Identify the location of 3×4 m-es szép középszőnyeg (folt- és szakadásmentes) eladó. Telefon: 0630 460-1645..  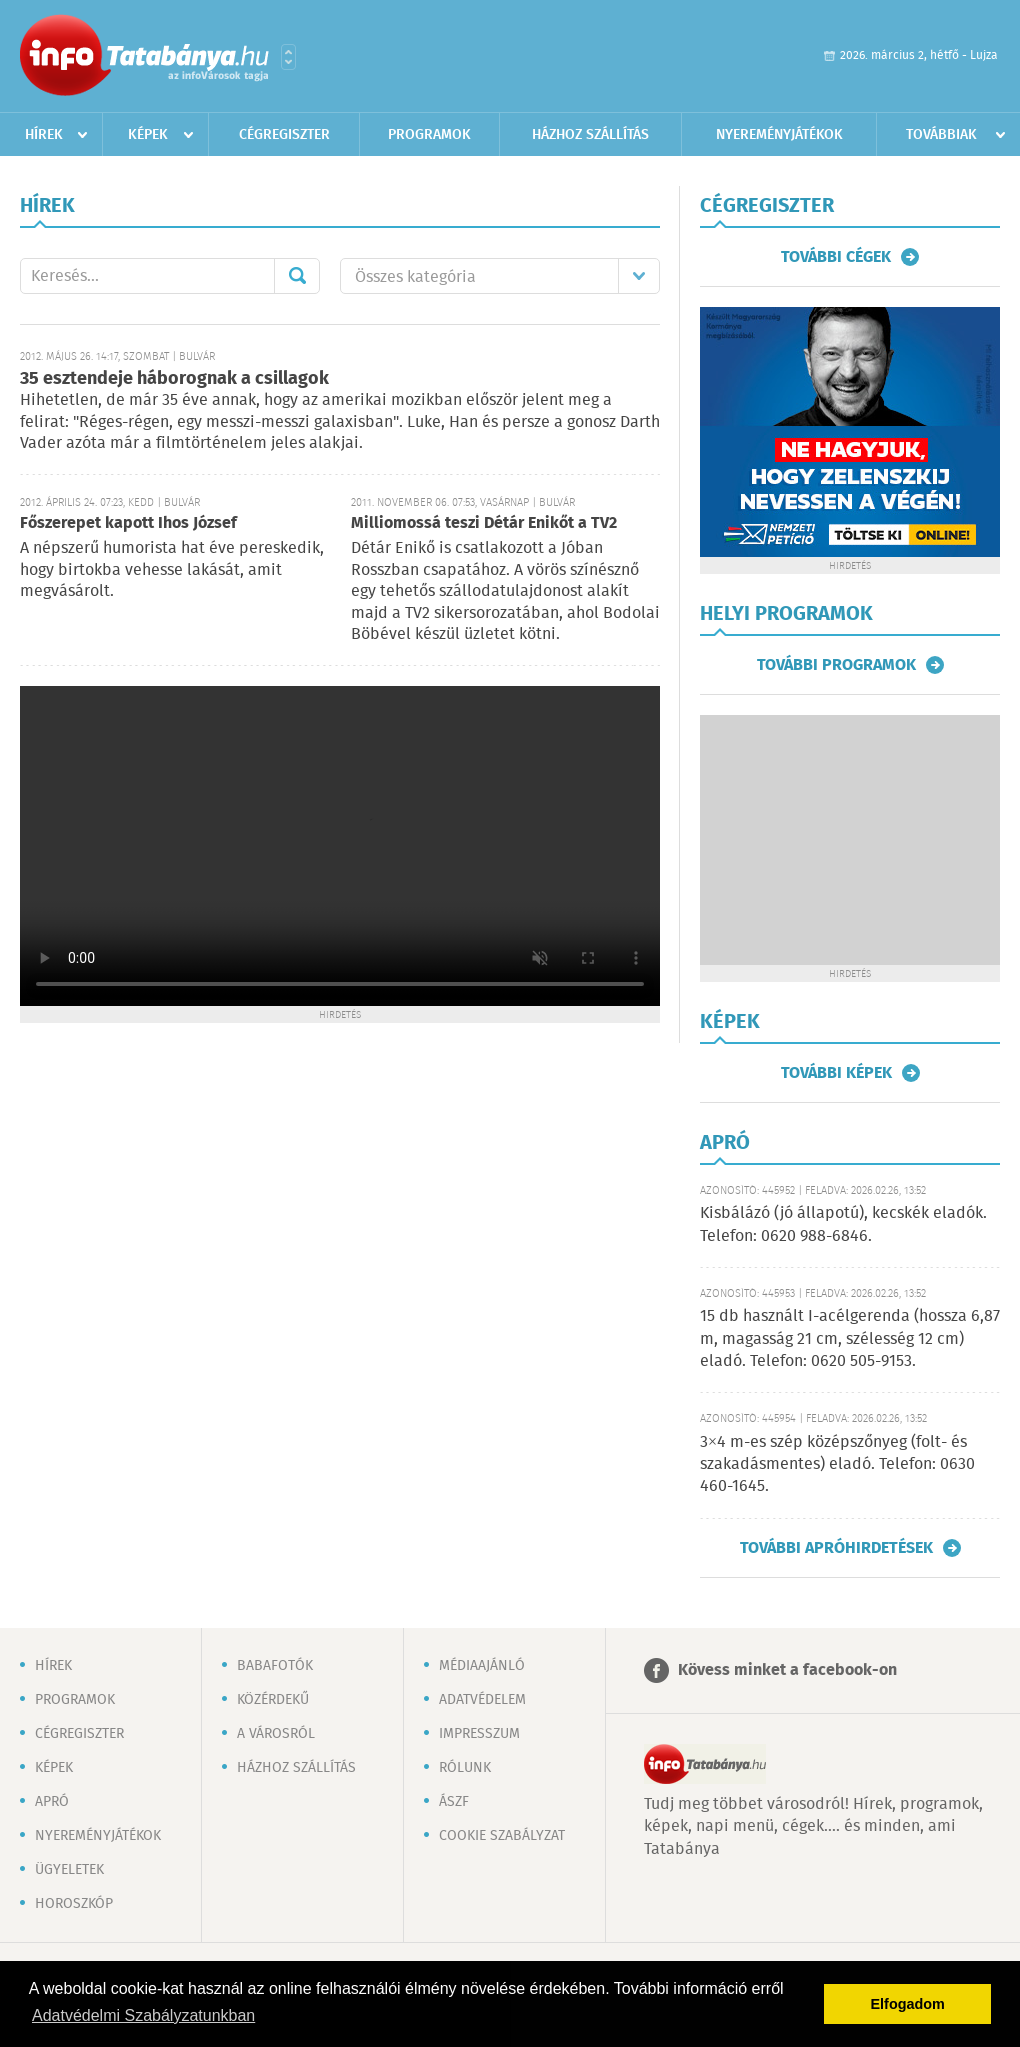
(837, 1465).